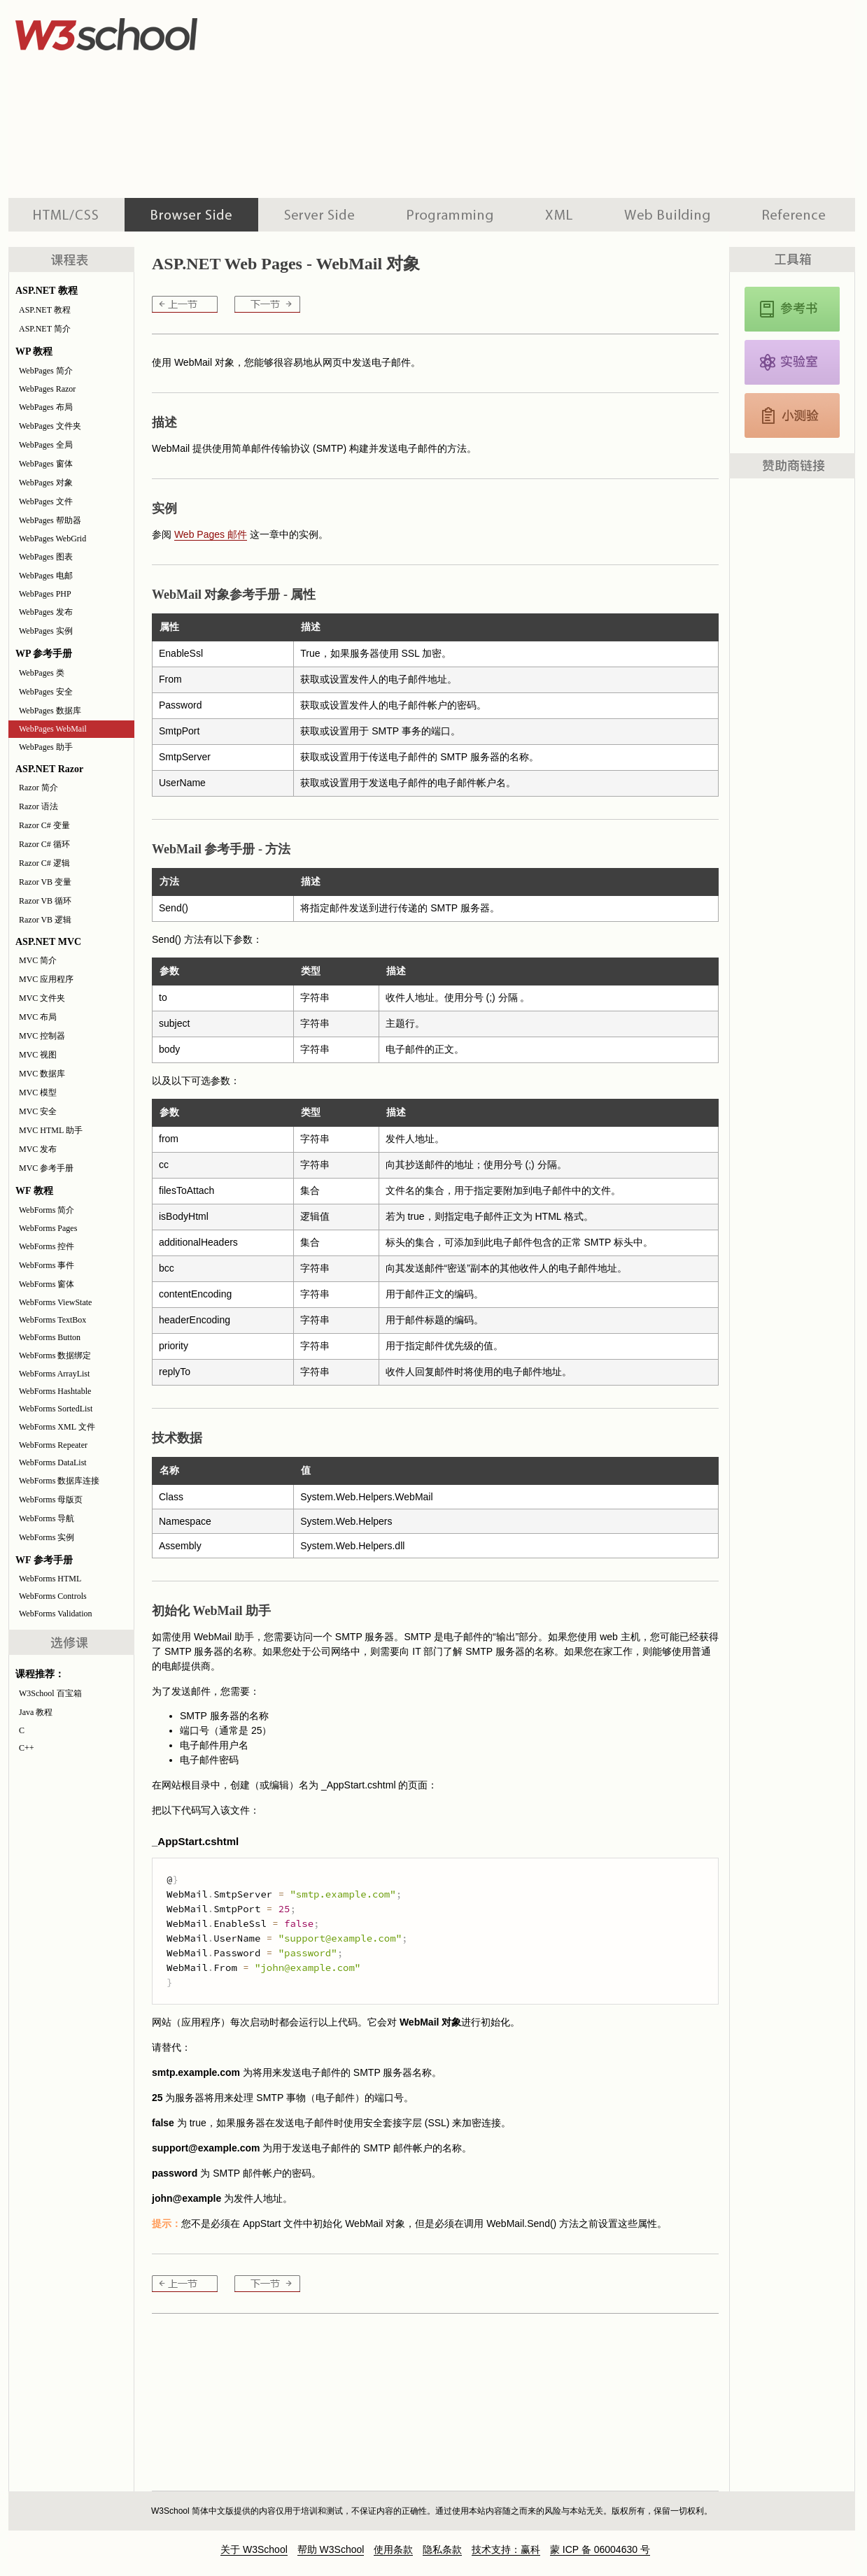 This screenshot has height=2576, width=867. What do you see at coordinates (46, 1537) in the screenshot?
I see `WebForms 实例` at bounding box center [46, 1537].